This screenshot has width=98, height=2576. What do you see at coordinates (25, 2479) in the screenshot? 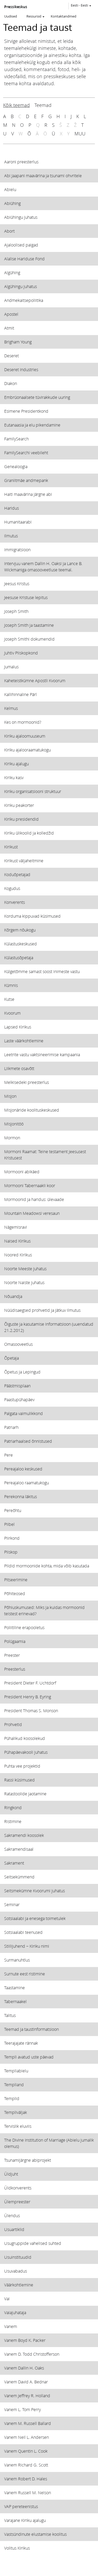
I see `Vanem Robert D. Hales [View topic: Vanem Robert D. Hales]` at bounding box center [25, 2479].